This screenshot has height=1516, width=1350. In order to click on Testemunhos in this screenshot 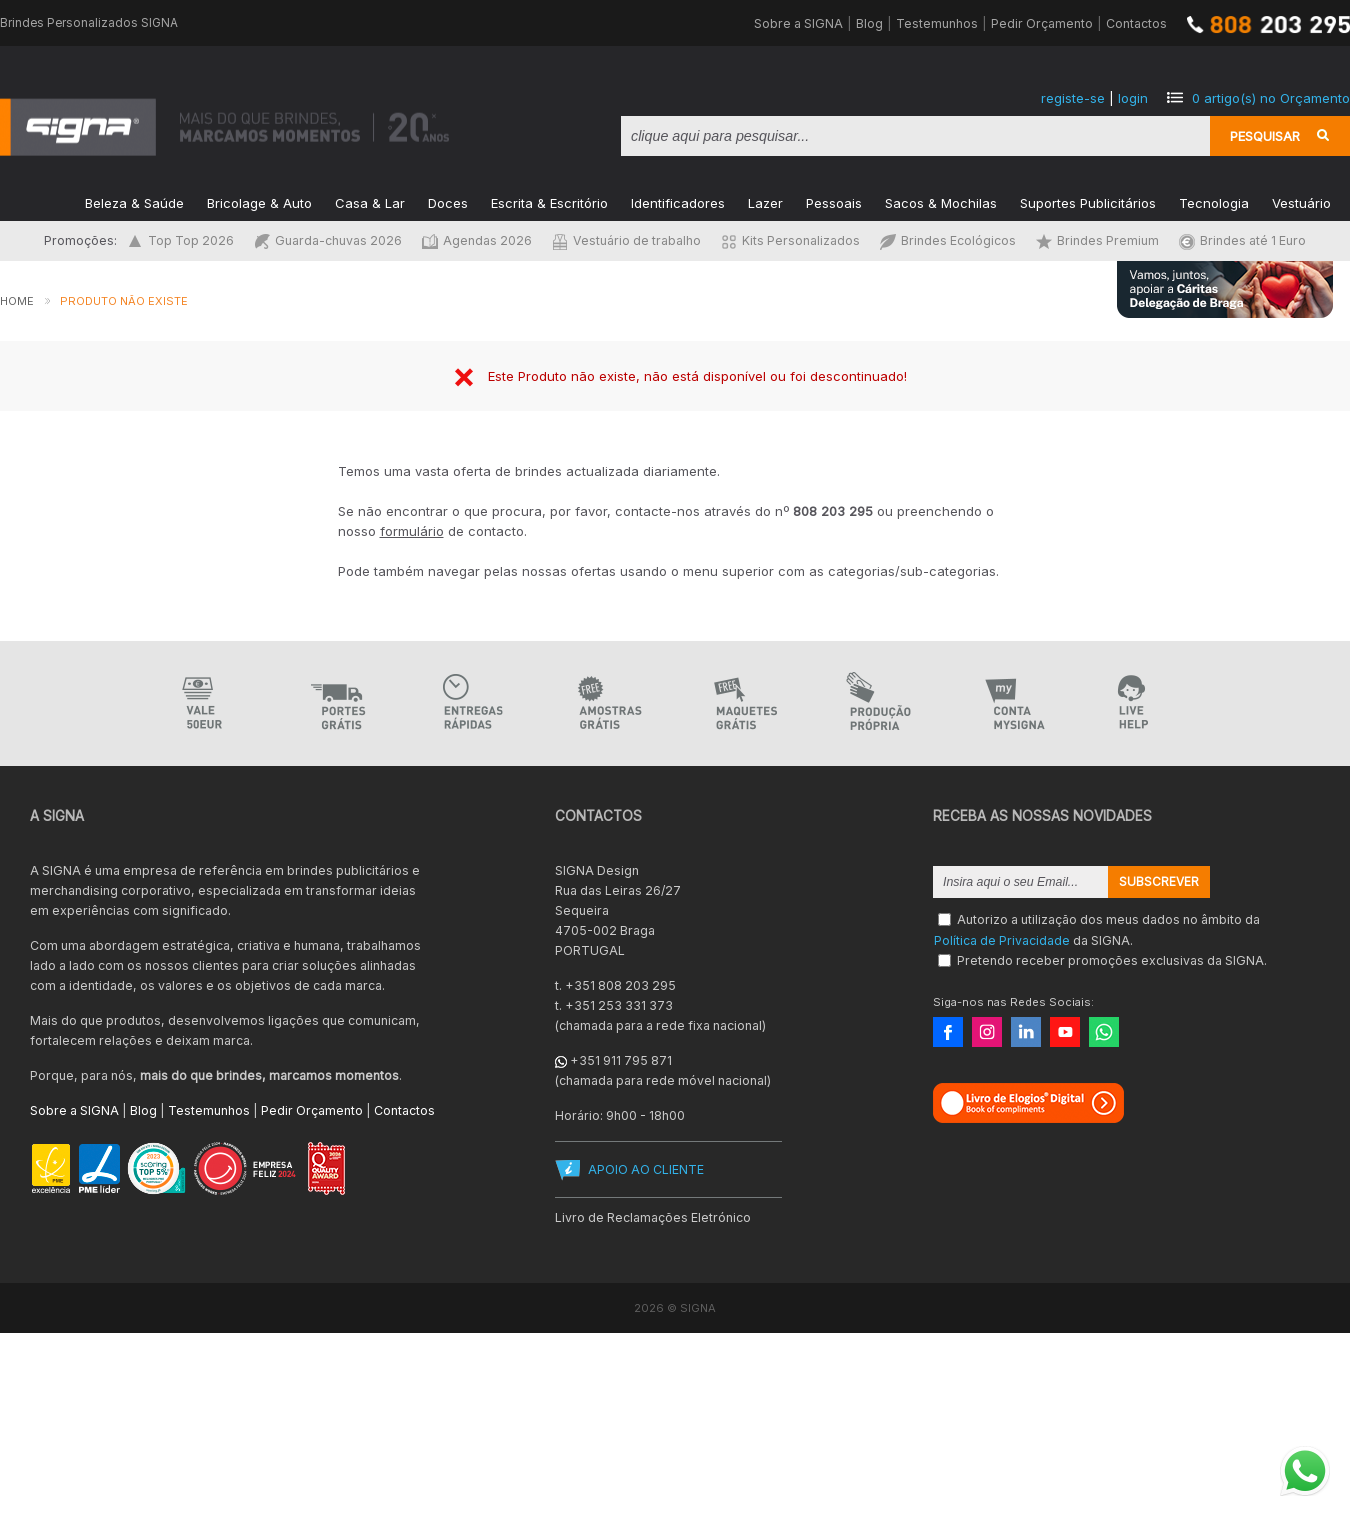, I will do `click(937, 23)`.